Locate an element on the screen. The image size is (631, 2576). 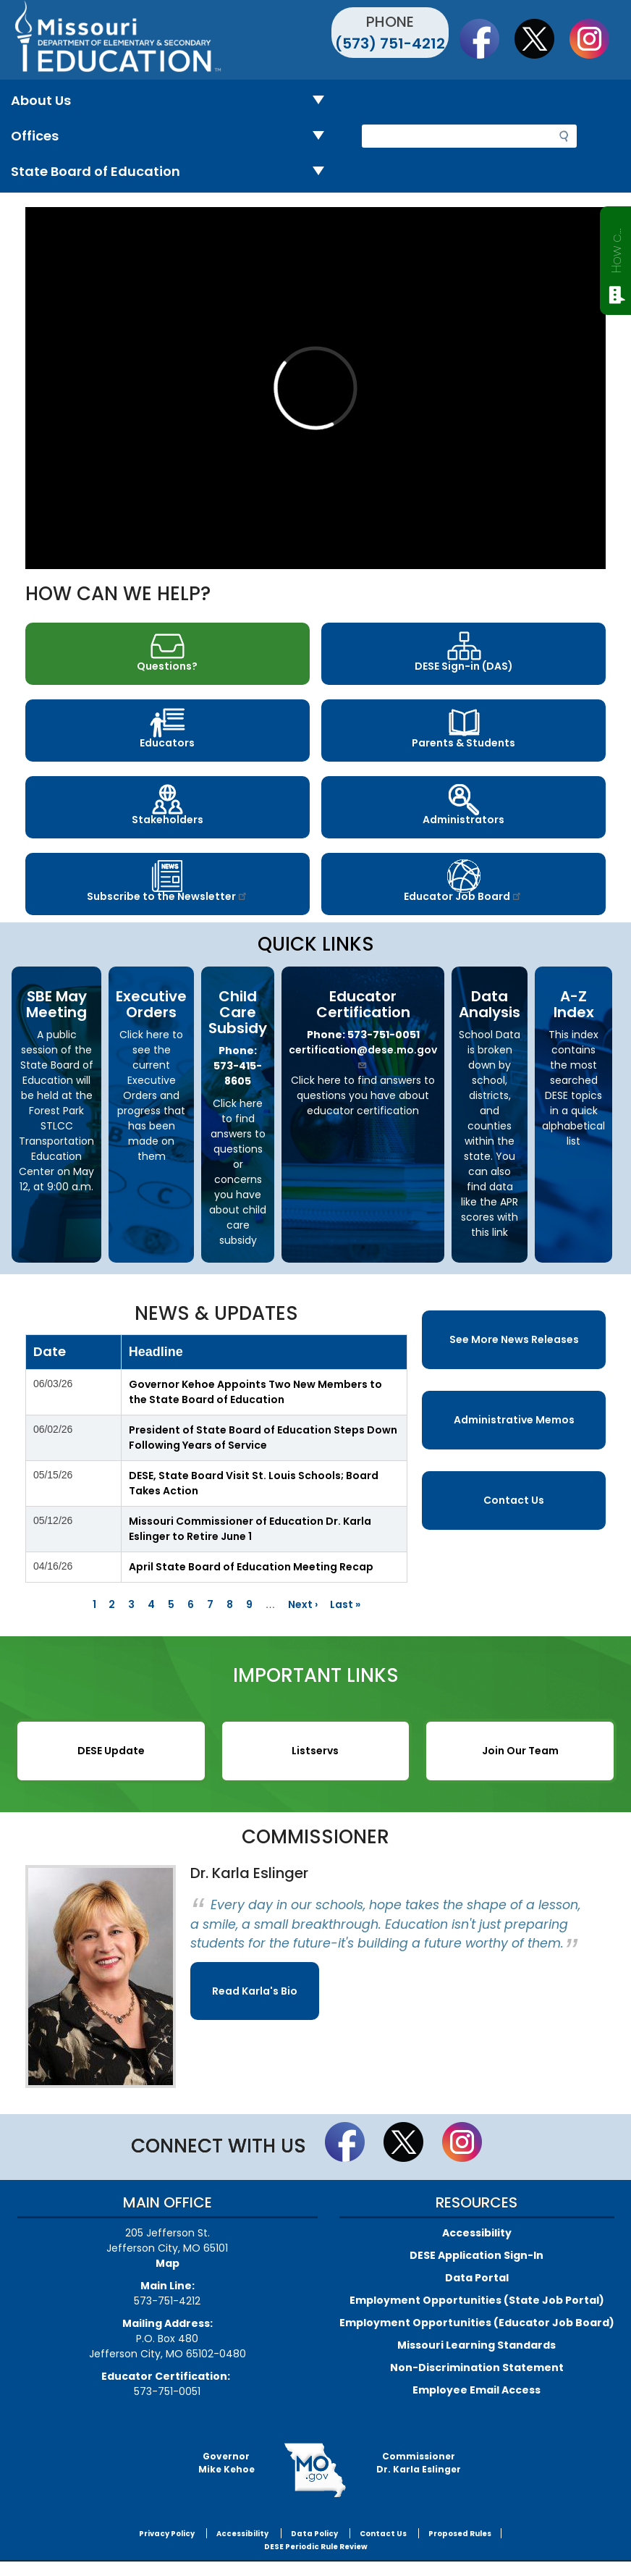
GovernorMike Kehoe is located at coordinates (226, 2462).